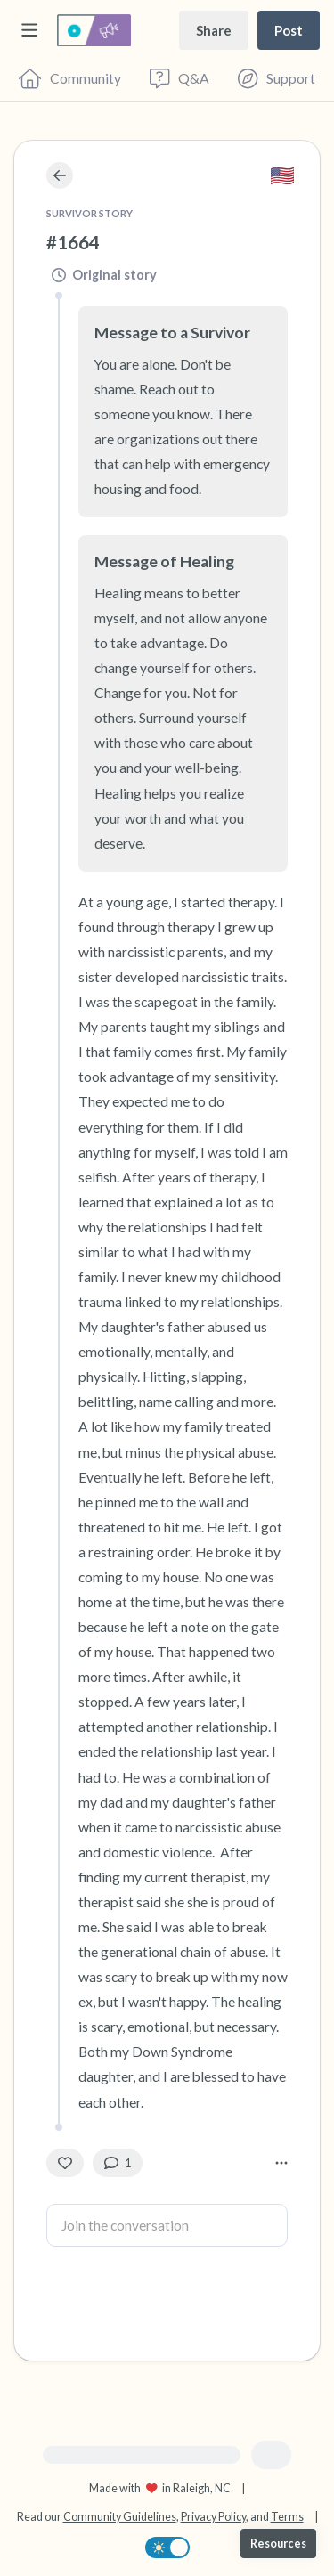 This screenshot has height=2576, width=334. What do you see at coordinates (278, 2543) in the screenshot?
I see `[Resources]` at bounding box center [278, 2543].